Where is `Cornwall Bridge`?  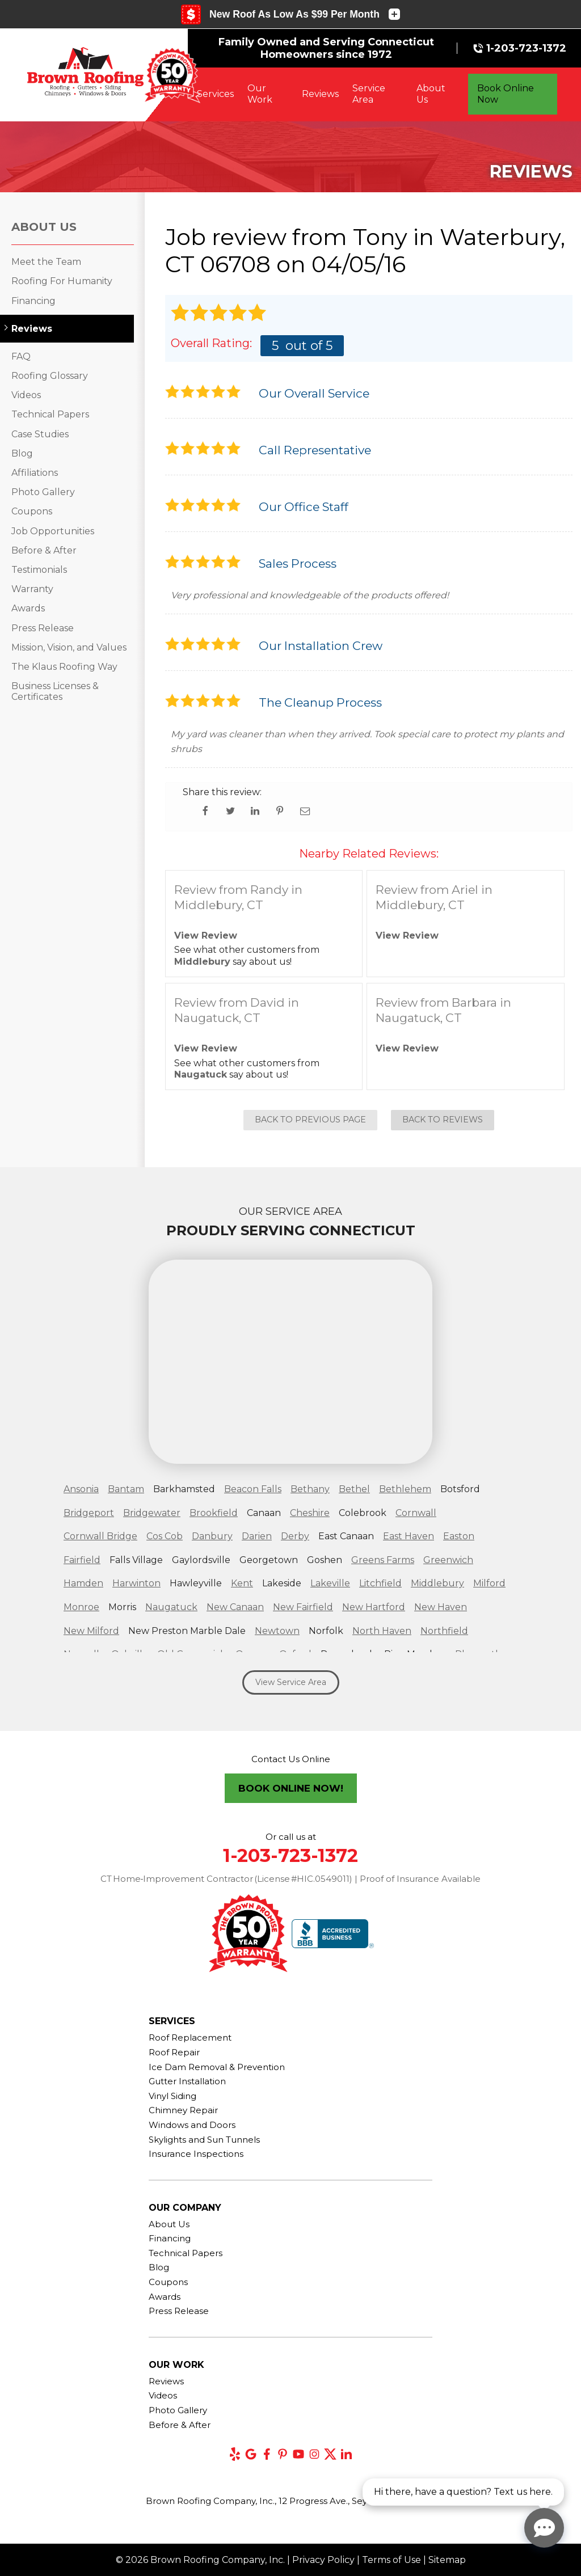
Cornwall Bridge is located at coordinates (100, 1536).